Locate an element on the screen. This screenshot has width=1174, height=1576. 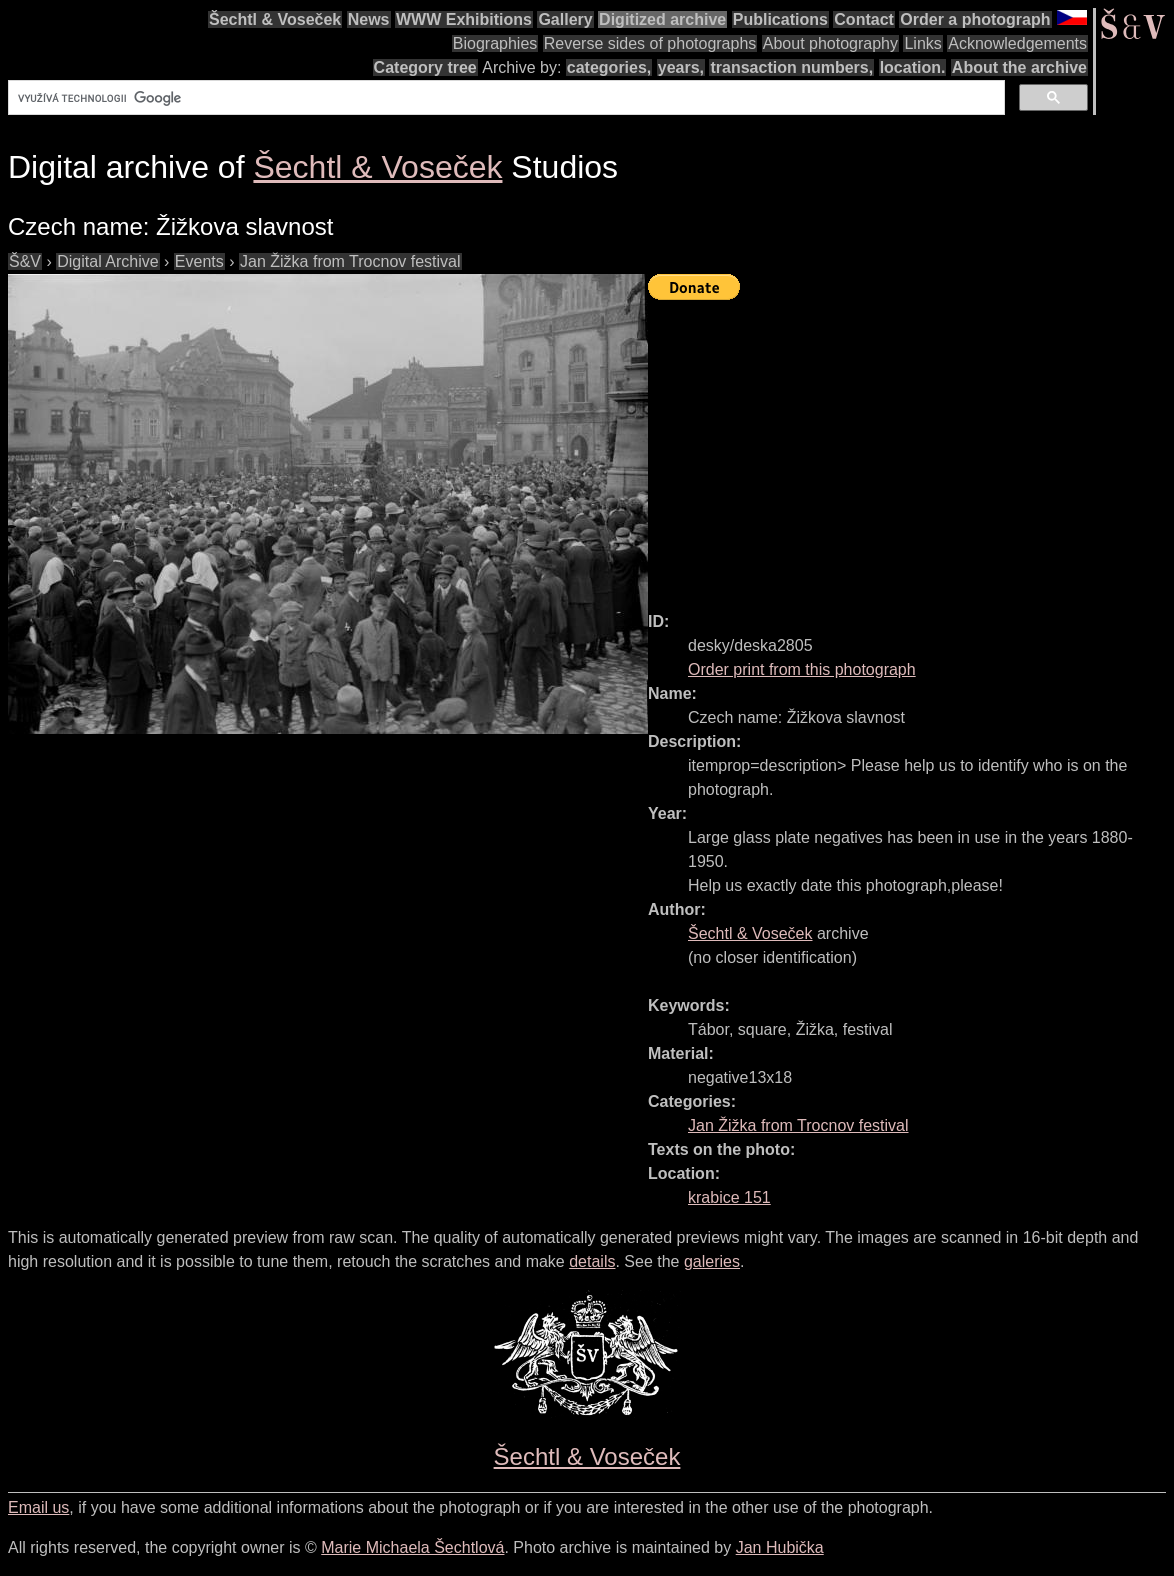
transaction numbers, is located at coordinates (791, 67).